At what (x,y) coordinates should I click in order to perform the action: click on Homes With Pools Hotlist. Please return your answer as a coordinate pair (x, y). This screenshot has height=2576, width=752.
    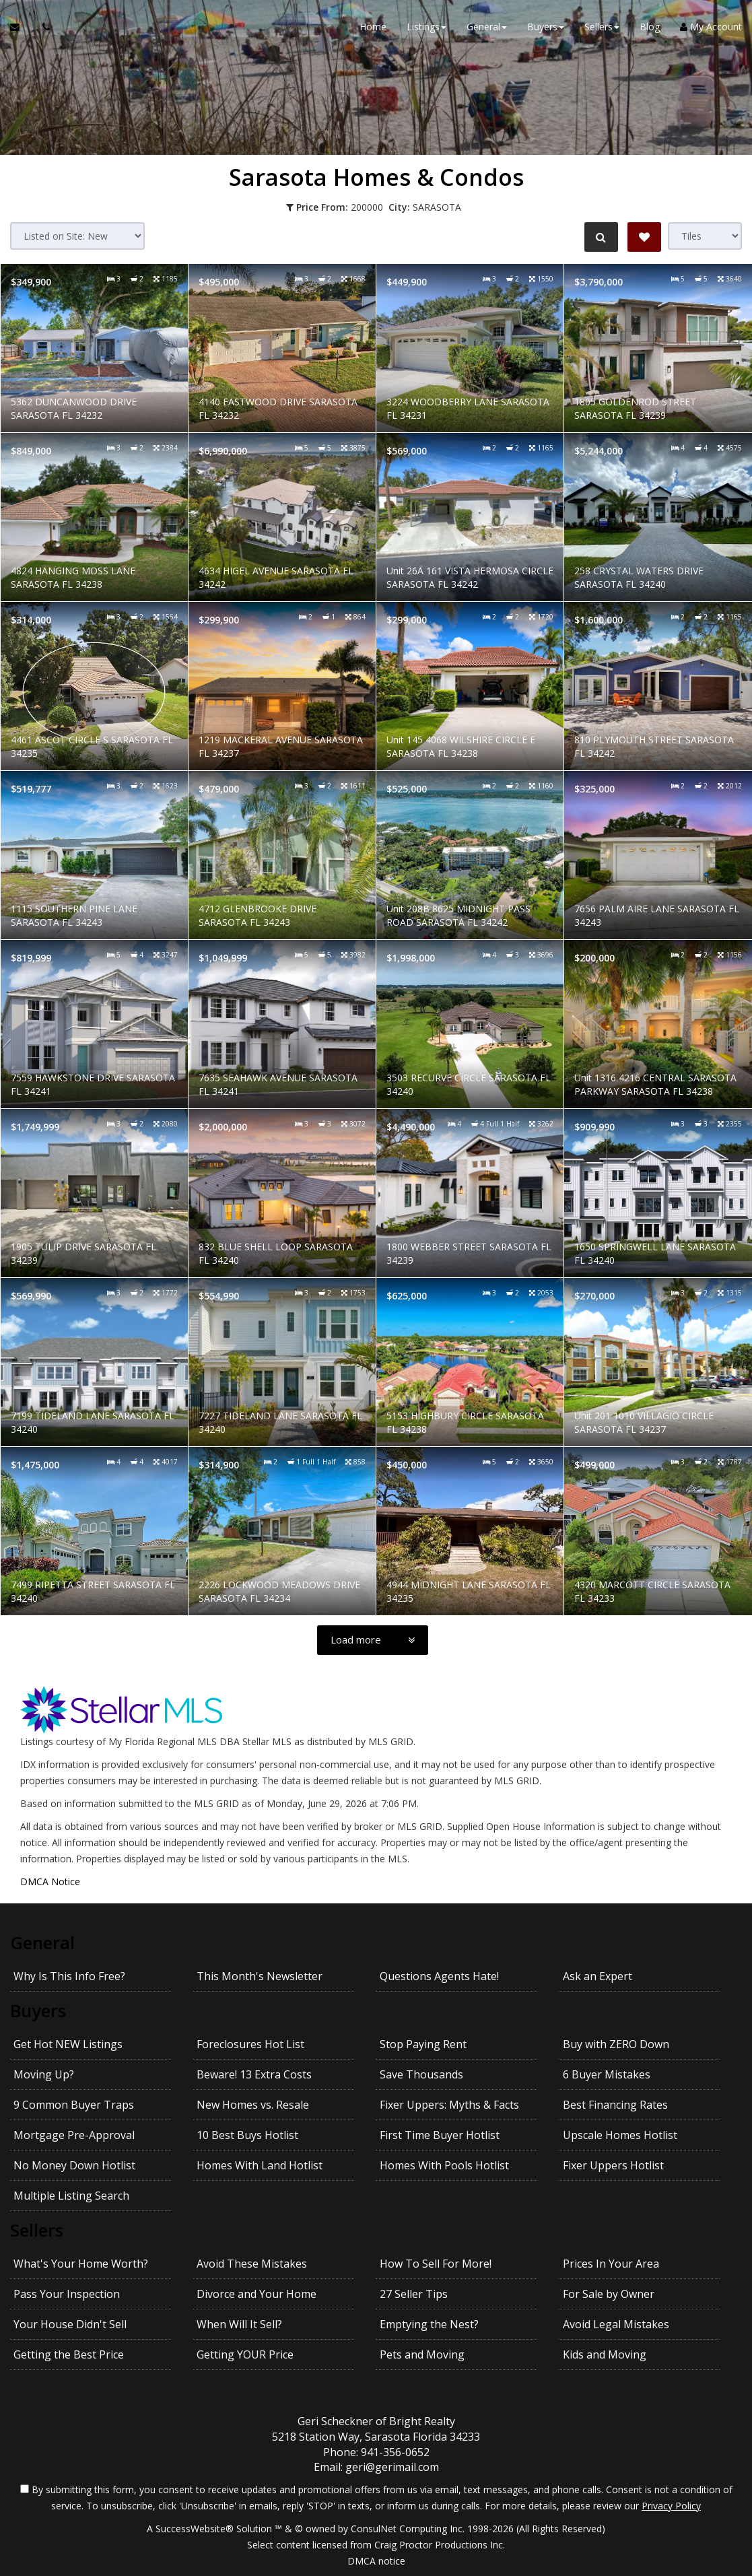
    Looking at the image, I should click on (444, 2165).